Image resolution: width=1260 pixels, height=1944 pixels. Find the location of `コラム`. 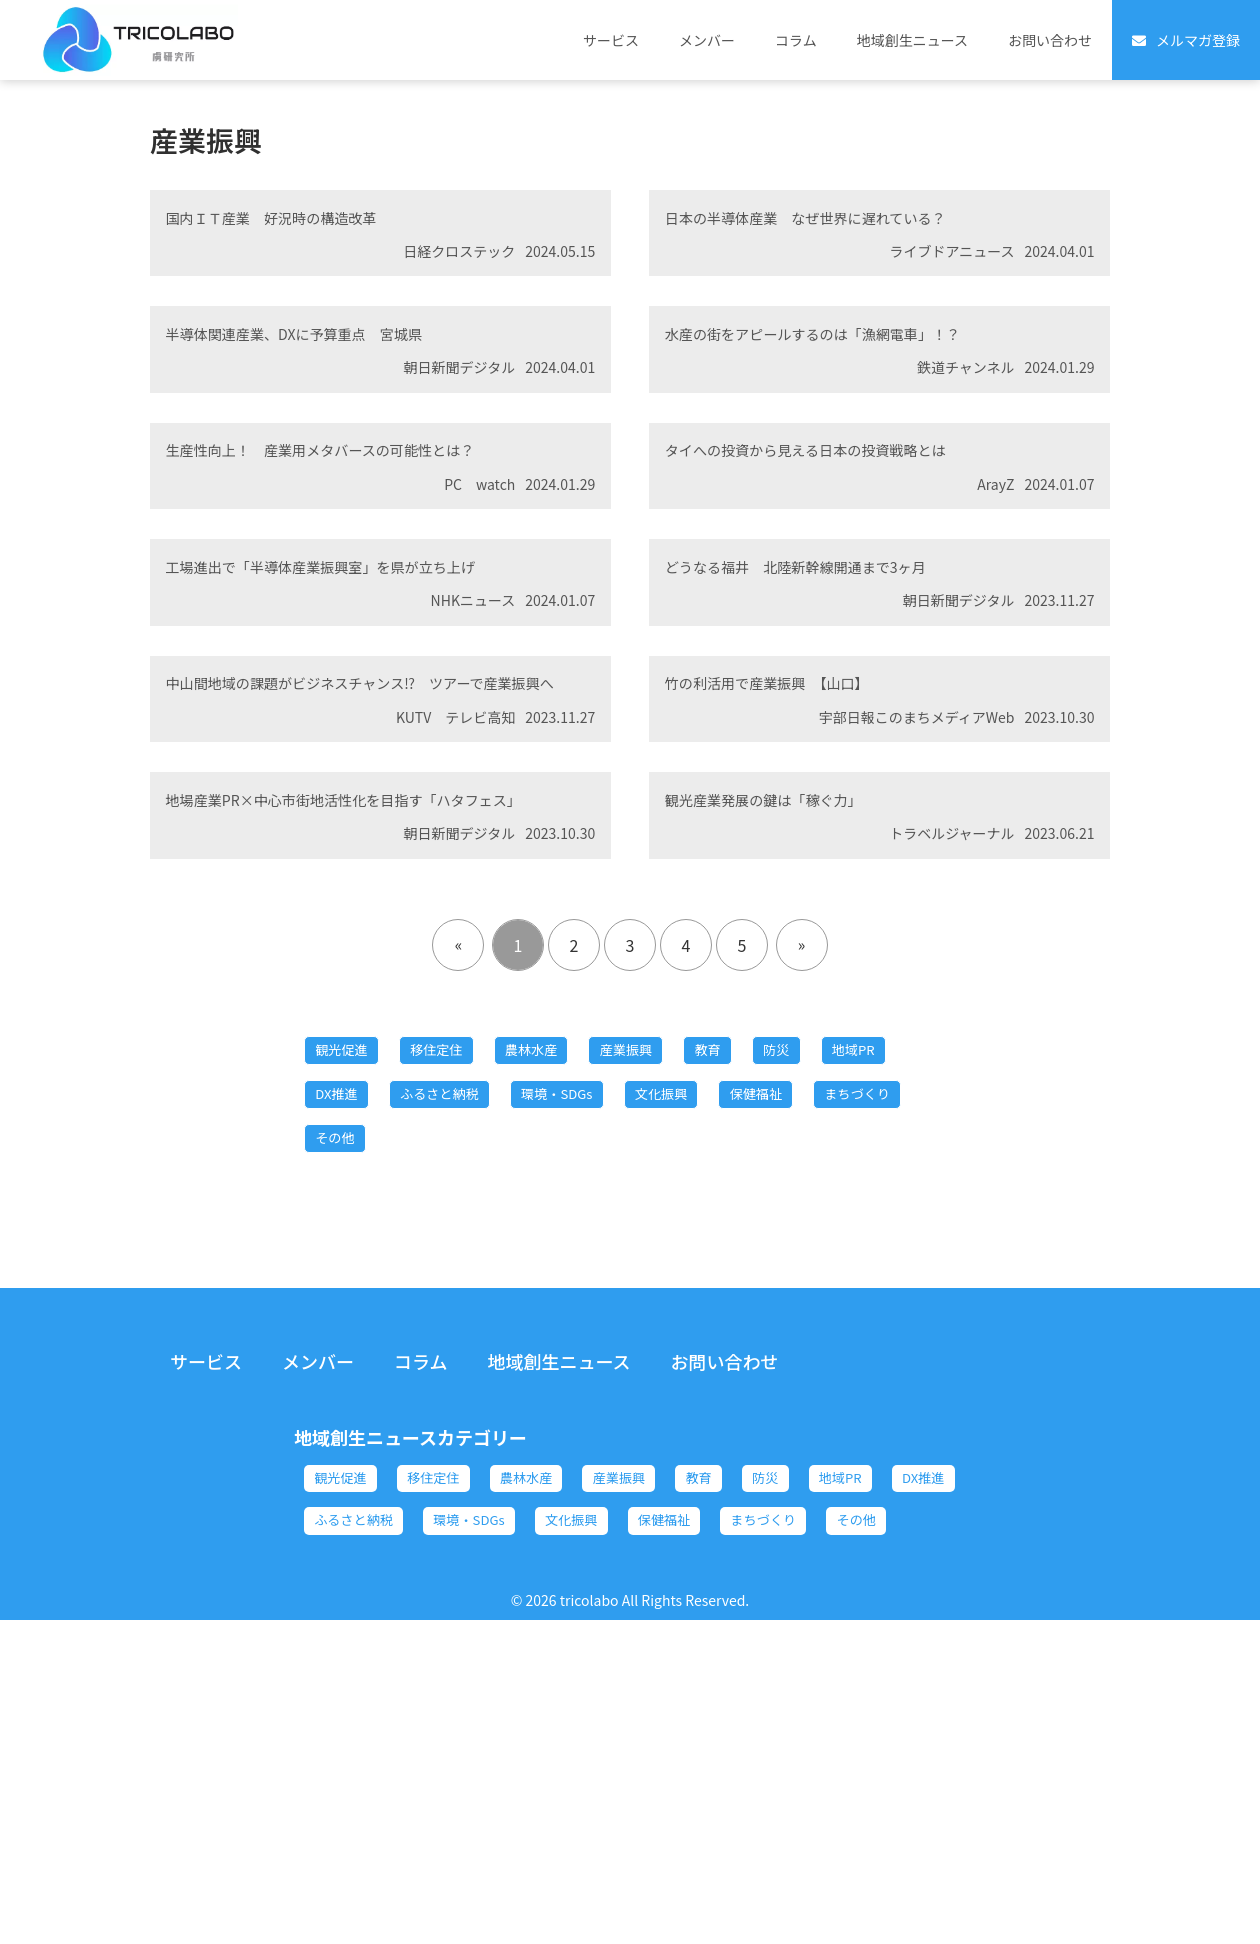

コラム is located at coordinates (796, 40).